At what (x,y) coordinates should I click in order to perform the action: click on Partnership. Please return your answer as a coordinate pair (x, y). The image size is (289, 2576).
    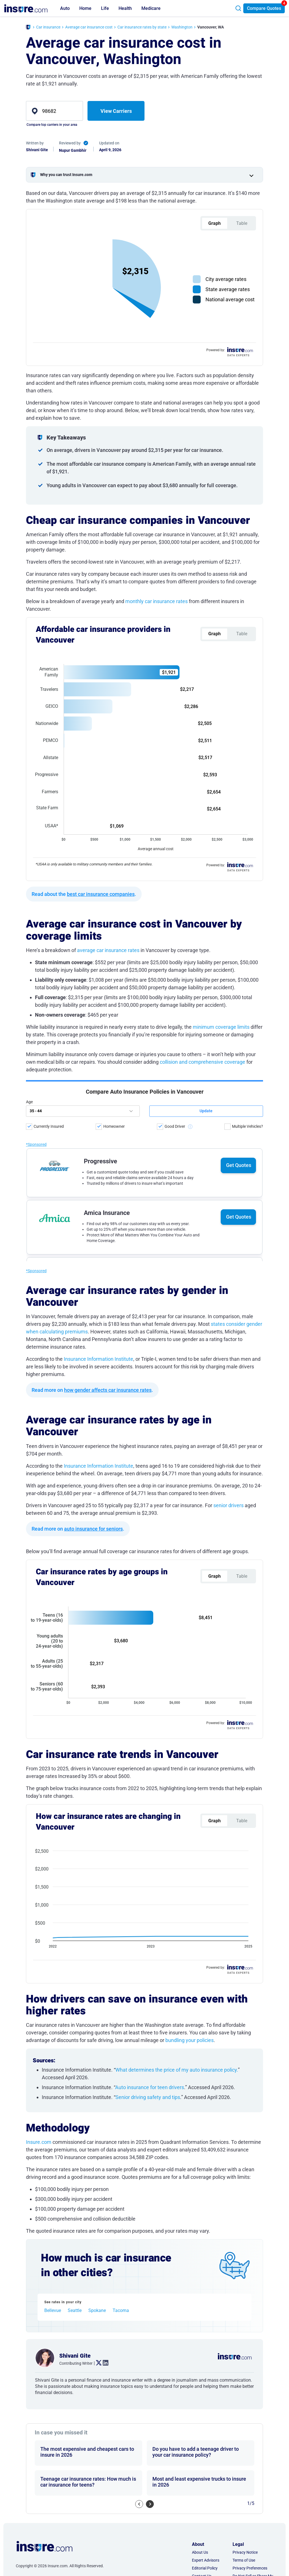
    Looking at the image, I should click on (202, 2035).